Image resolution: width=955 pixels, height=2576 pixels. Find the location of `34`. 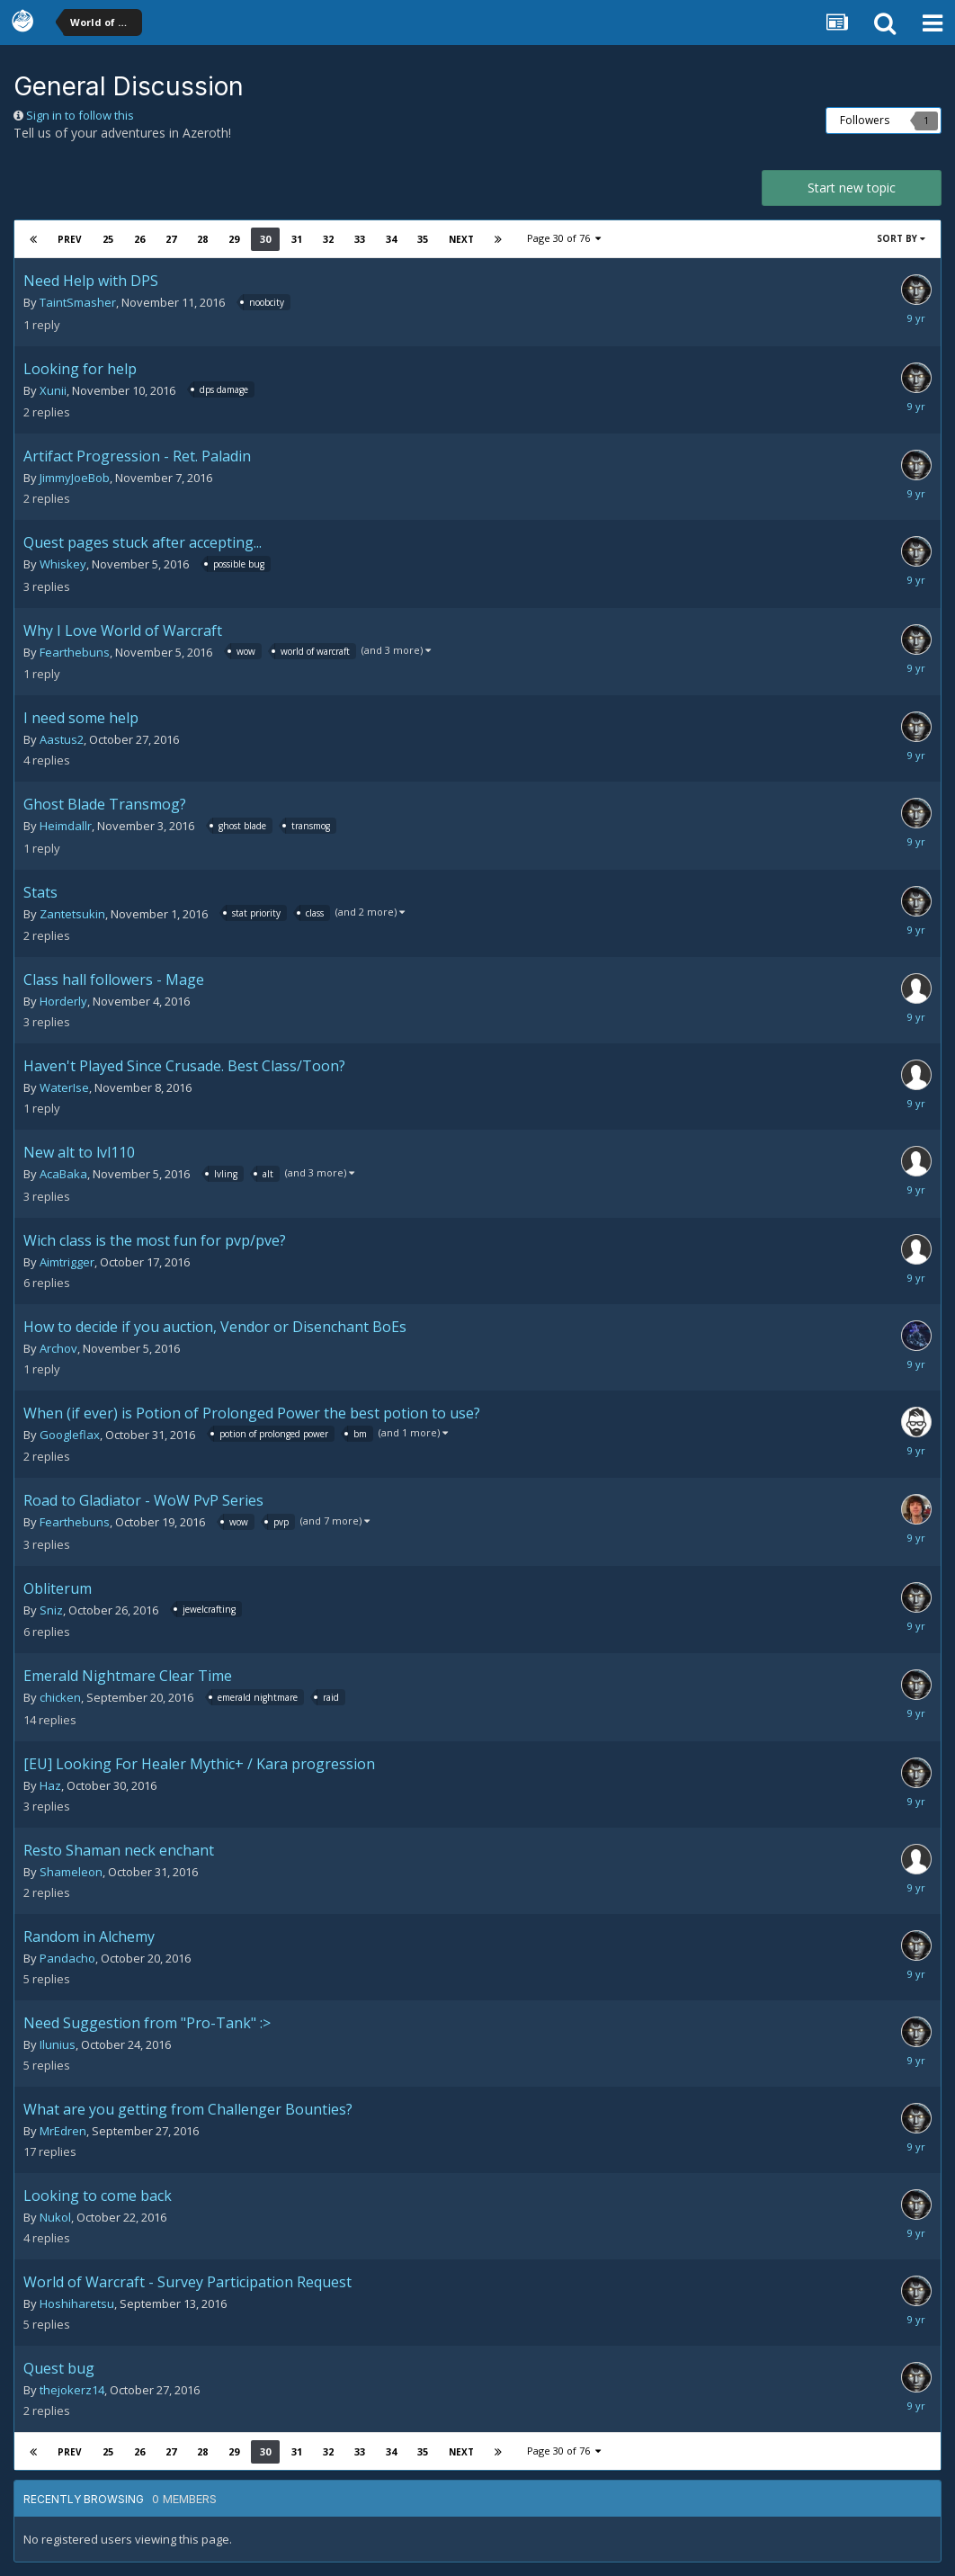

34 is located at coordinates (391, 239).